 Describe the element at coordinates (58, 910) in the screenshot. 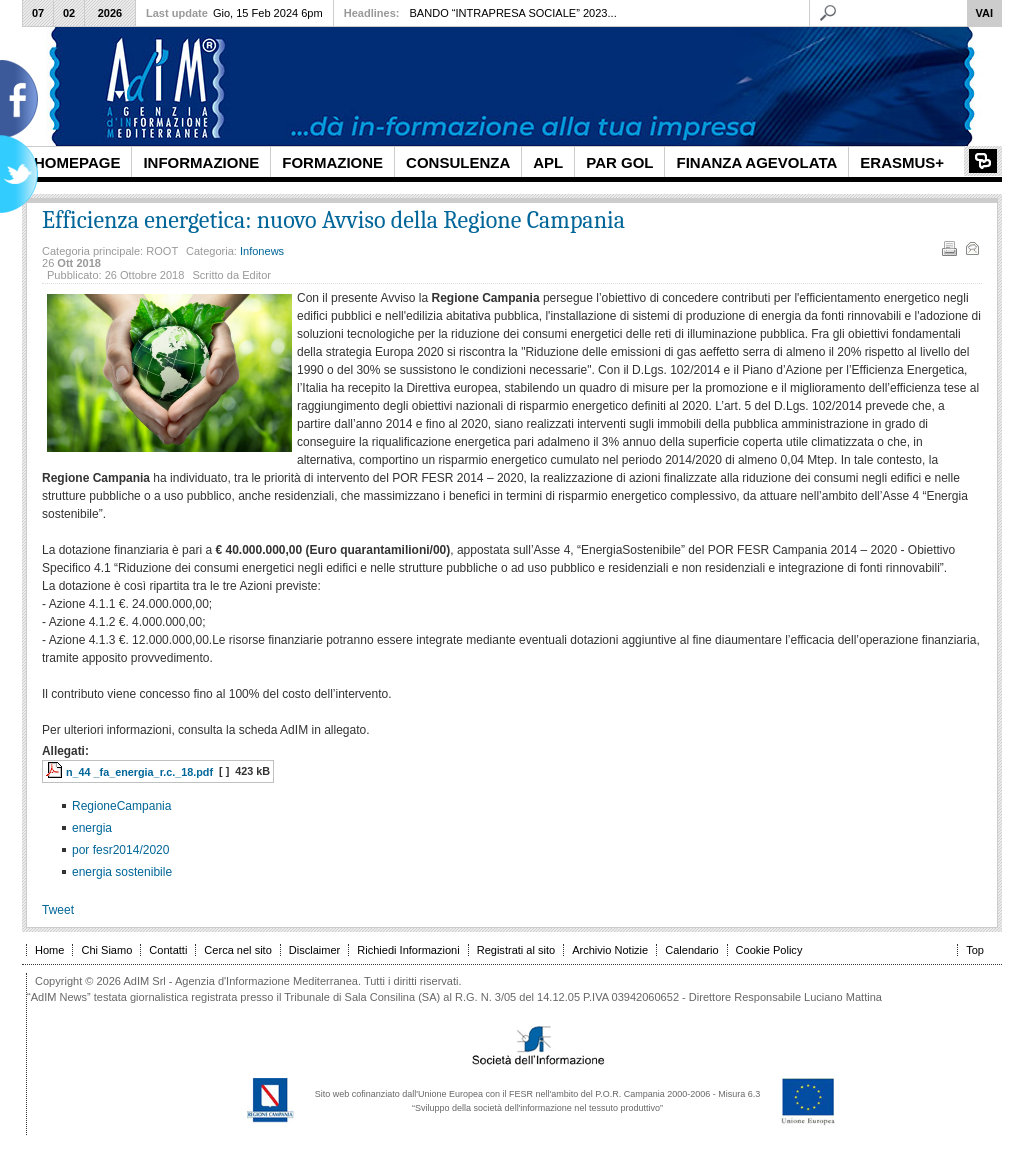

I see `Tweet` at that location.